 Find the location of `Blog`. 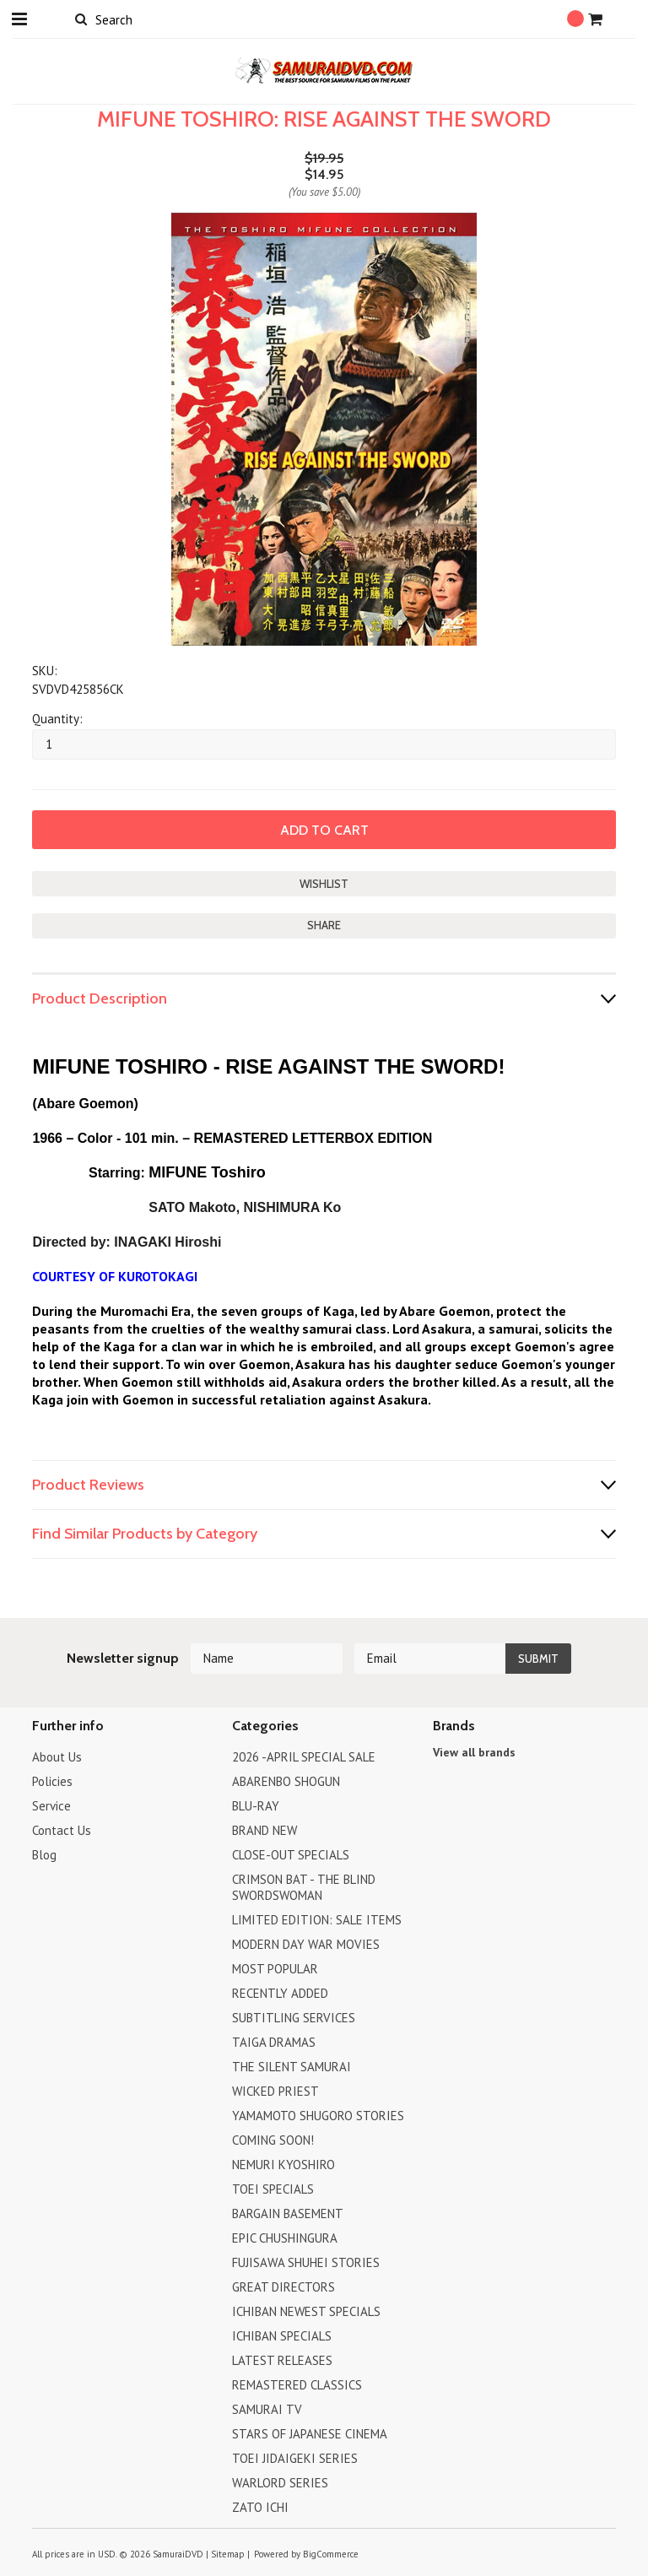

Blog is located at coordinates (44, 1855).